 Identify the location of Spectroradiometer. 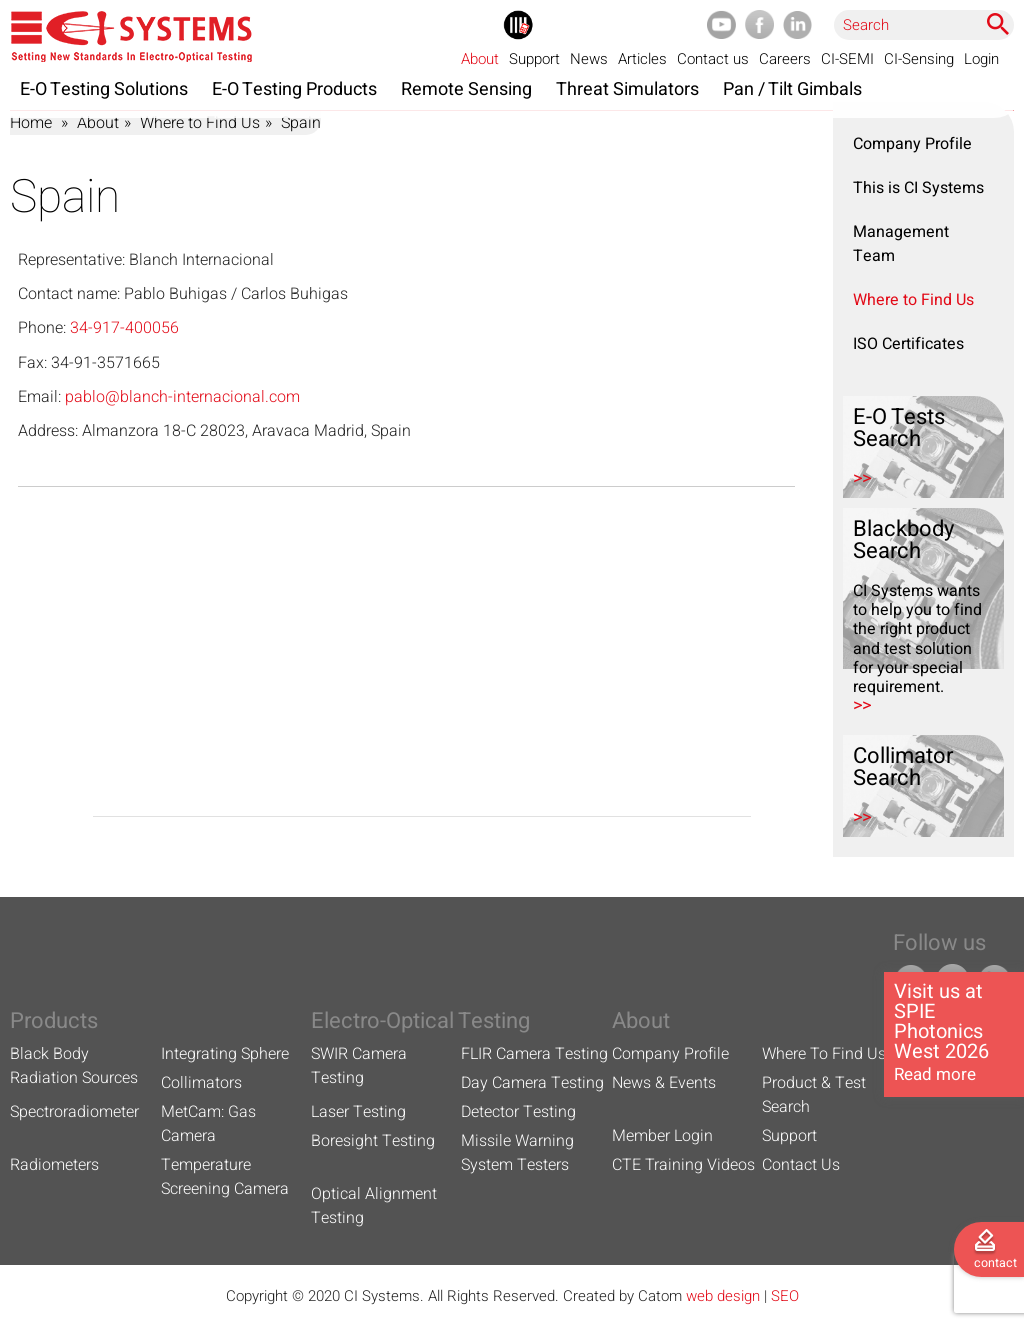
(74, 1112).